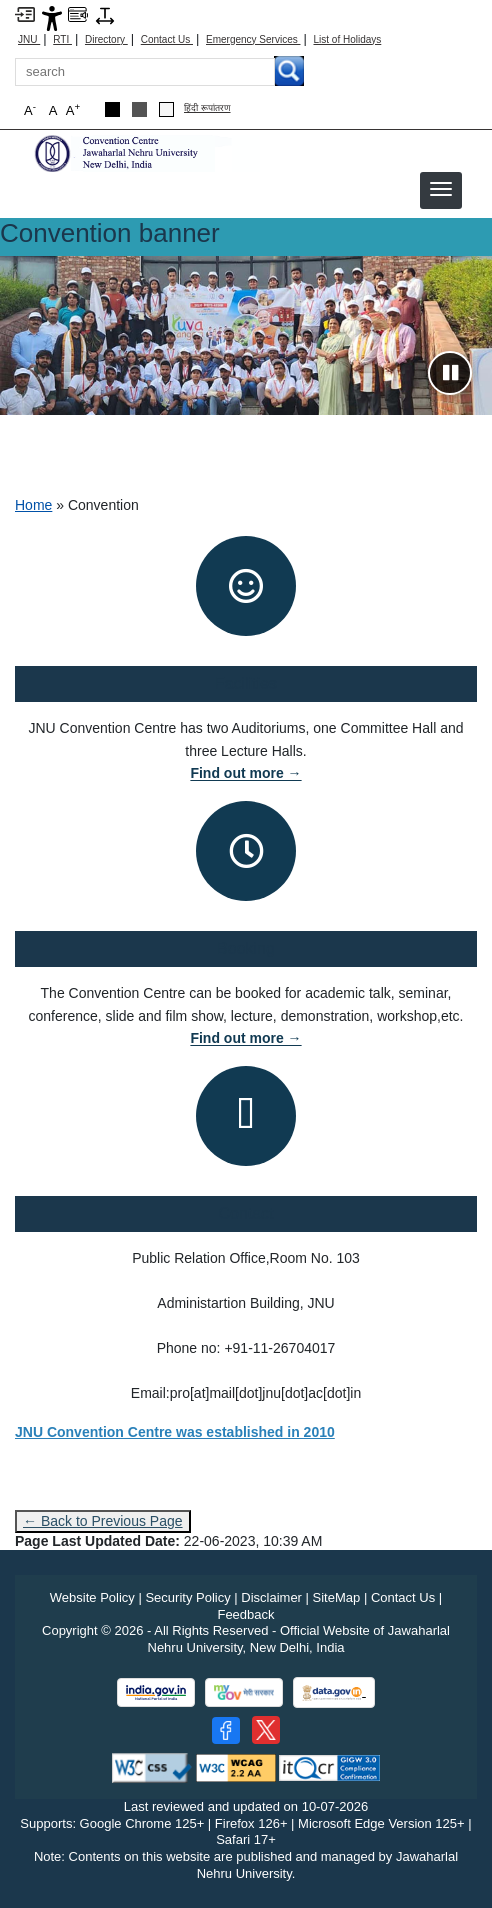  Describe the element at coordinates (62, 39) in the screenshot. I see `RTI [Right to Information]` at that location.